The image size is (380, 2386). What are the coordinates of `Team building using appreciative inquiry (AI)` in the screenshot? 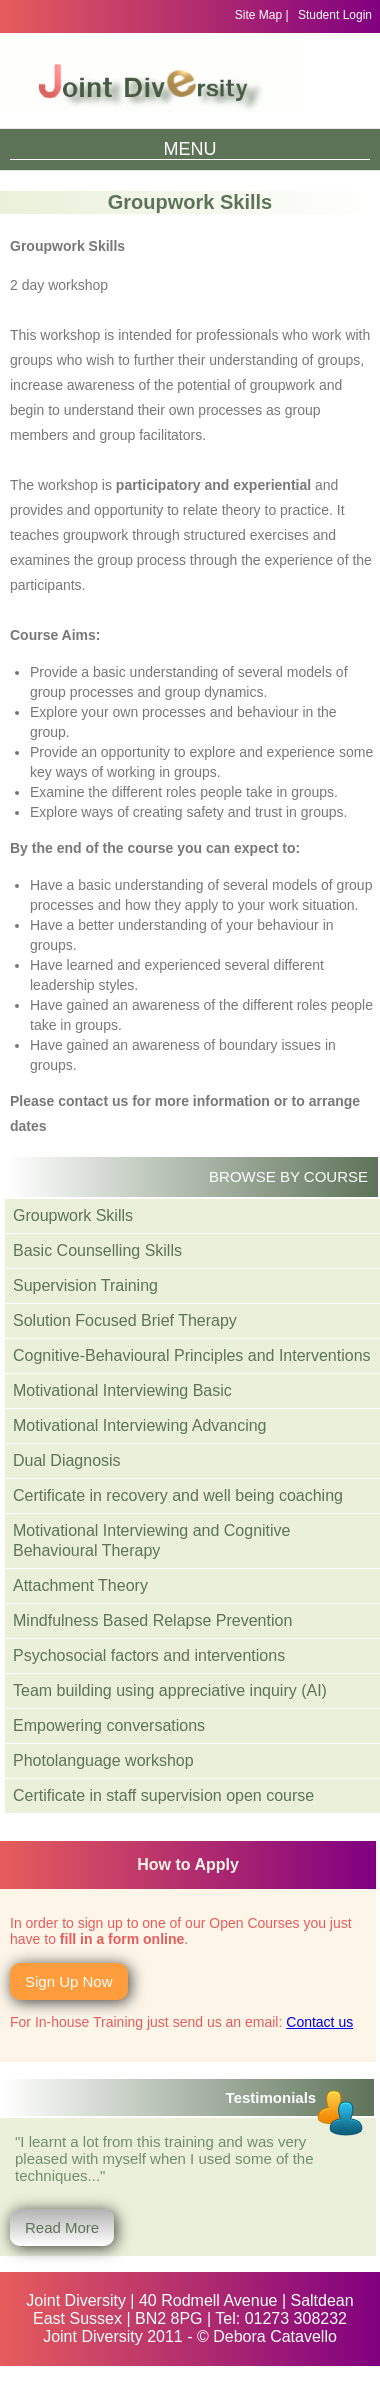 It's located at (170, 1690).